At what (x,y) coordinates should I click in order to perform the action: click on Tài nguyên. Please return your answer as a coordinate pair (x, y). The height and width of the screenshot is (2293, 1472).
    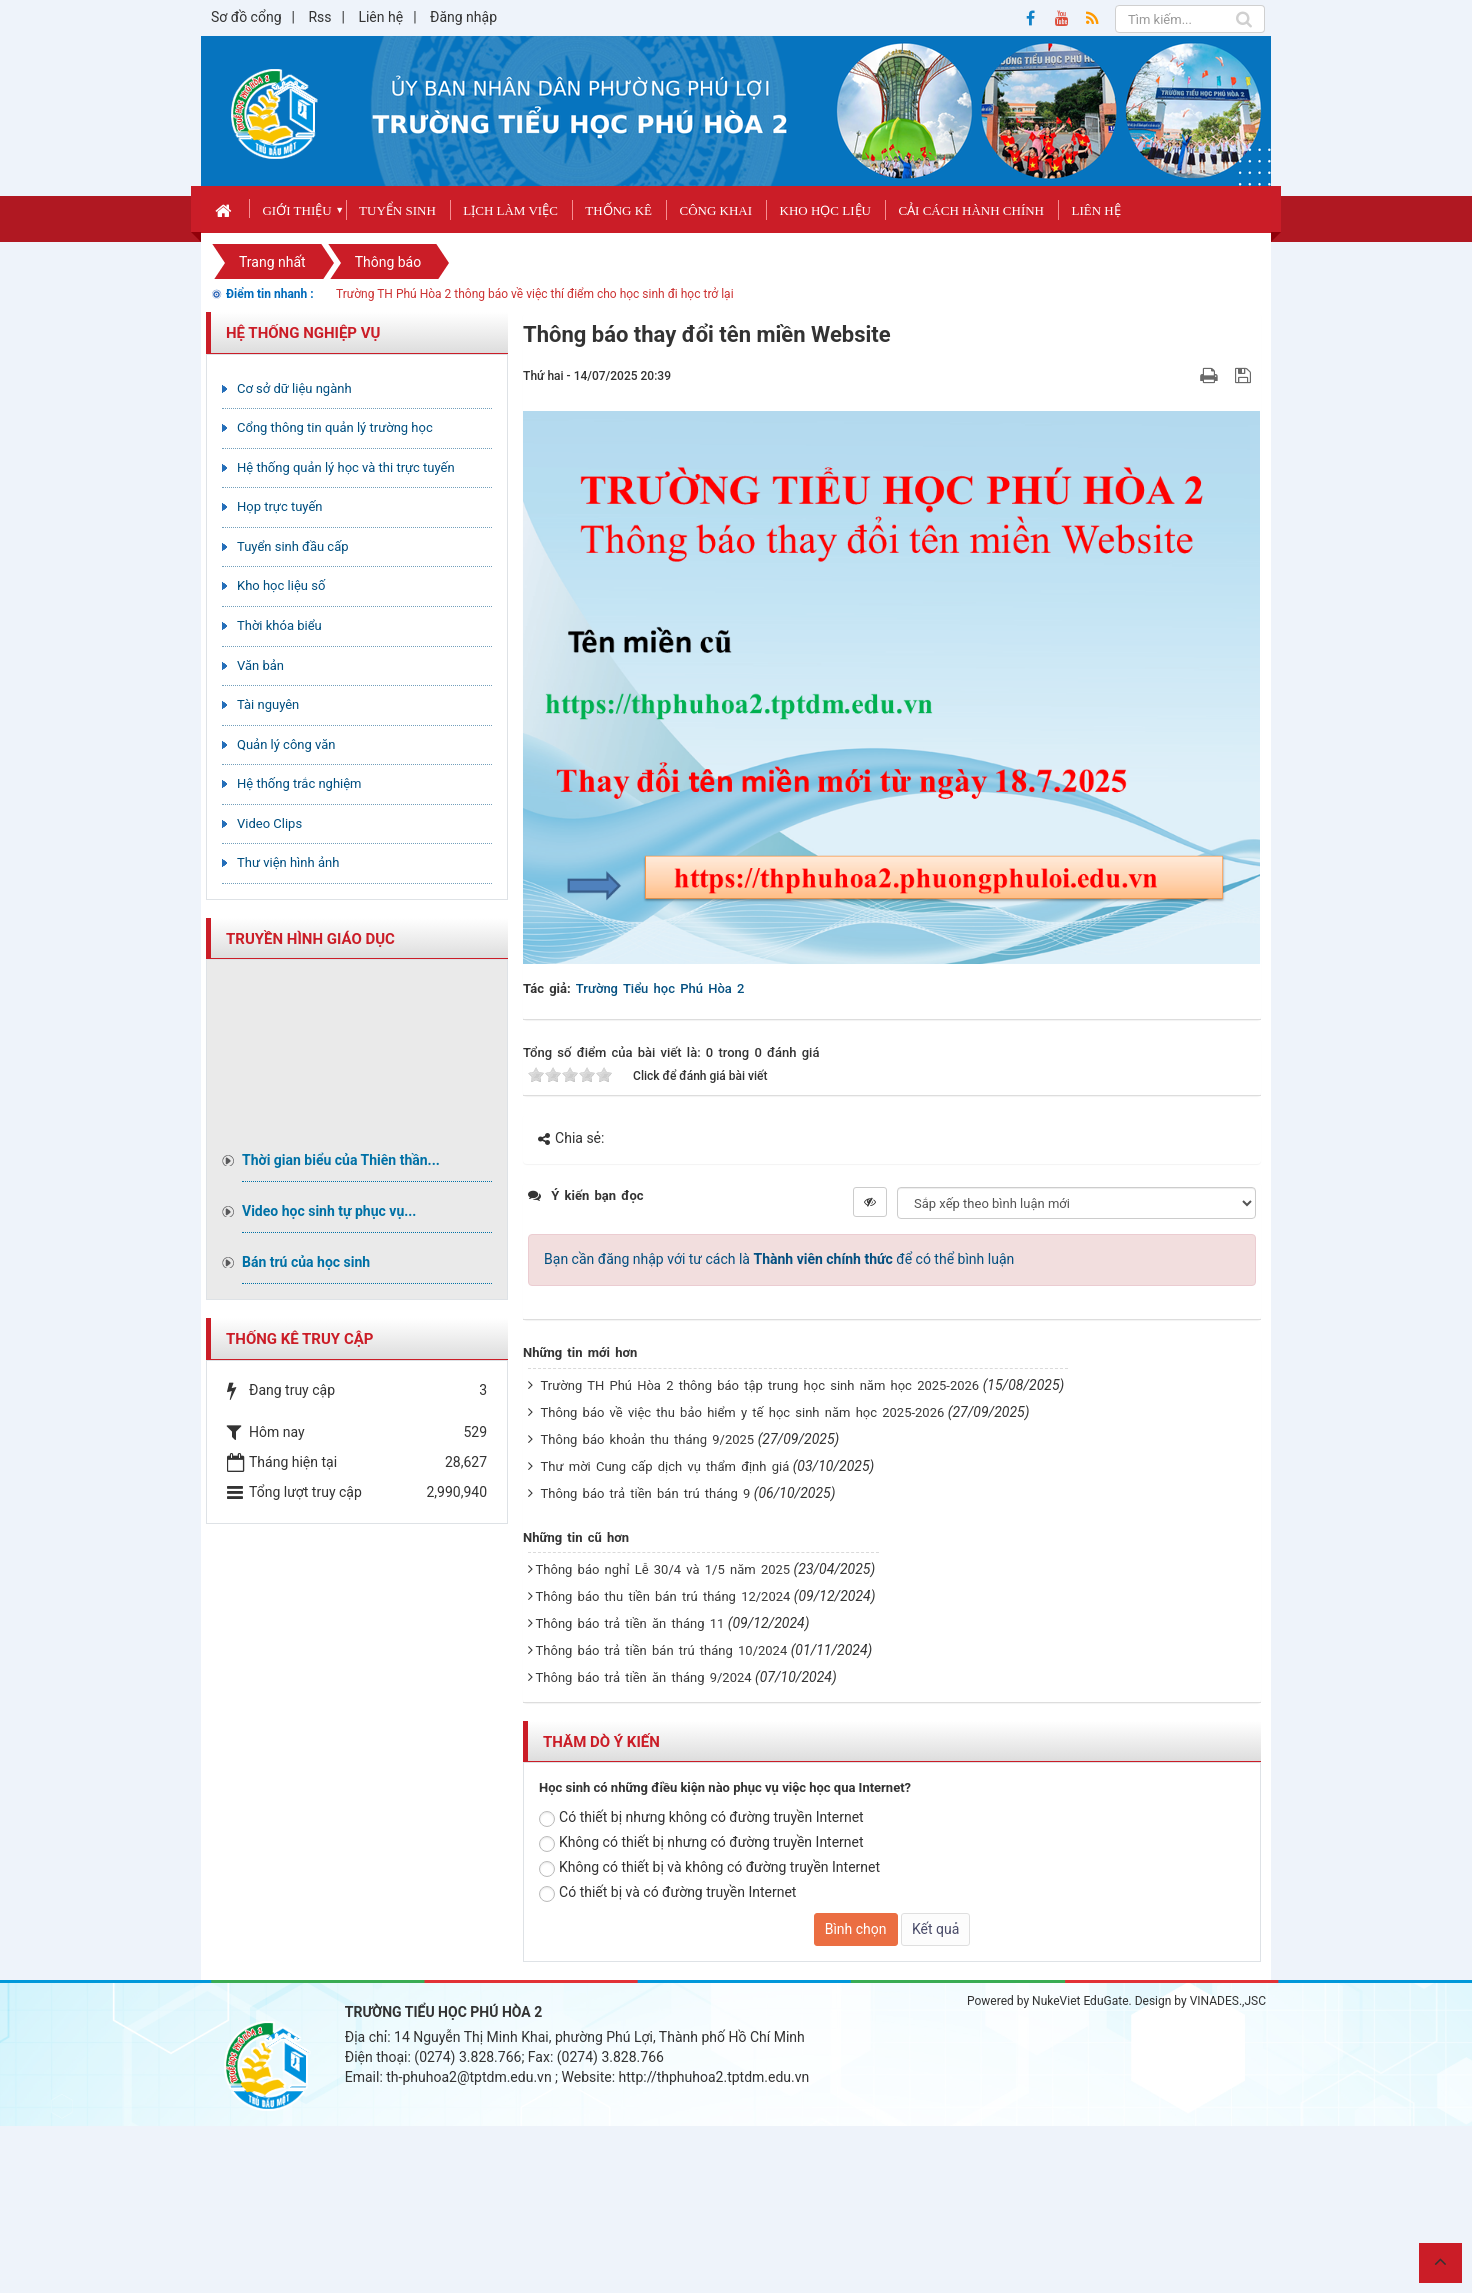
    Looking at the image, I should click on (268, 704).